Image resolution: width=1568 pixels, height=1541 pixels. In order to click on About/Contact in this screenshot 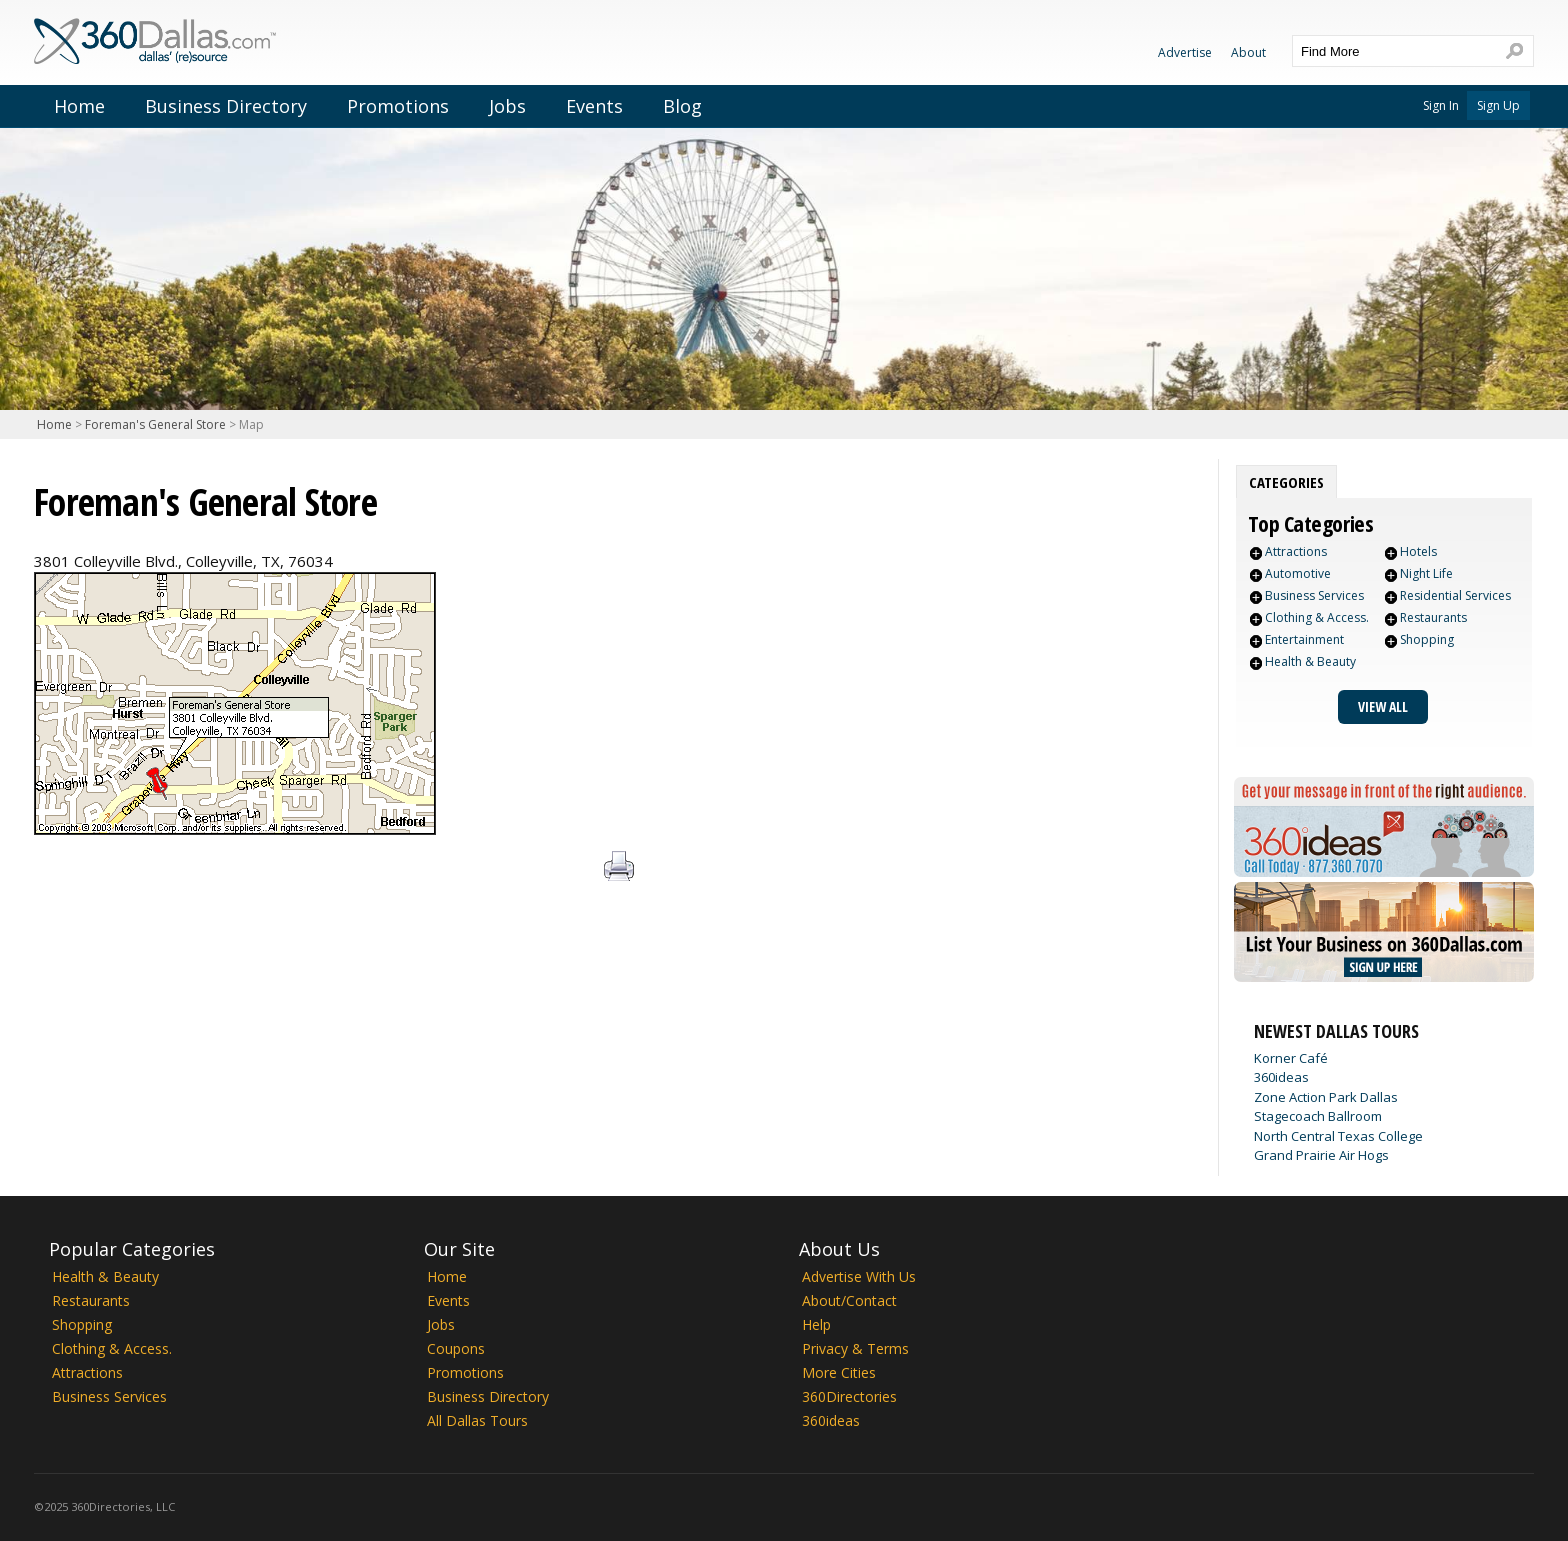, I will do `click(849, 1300)`.